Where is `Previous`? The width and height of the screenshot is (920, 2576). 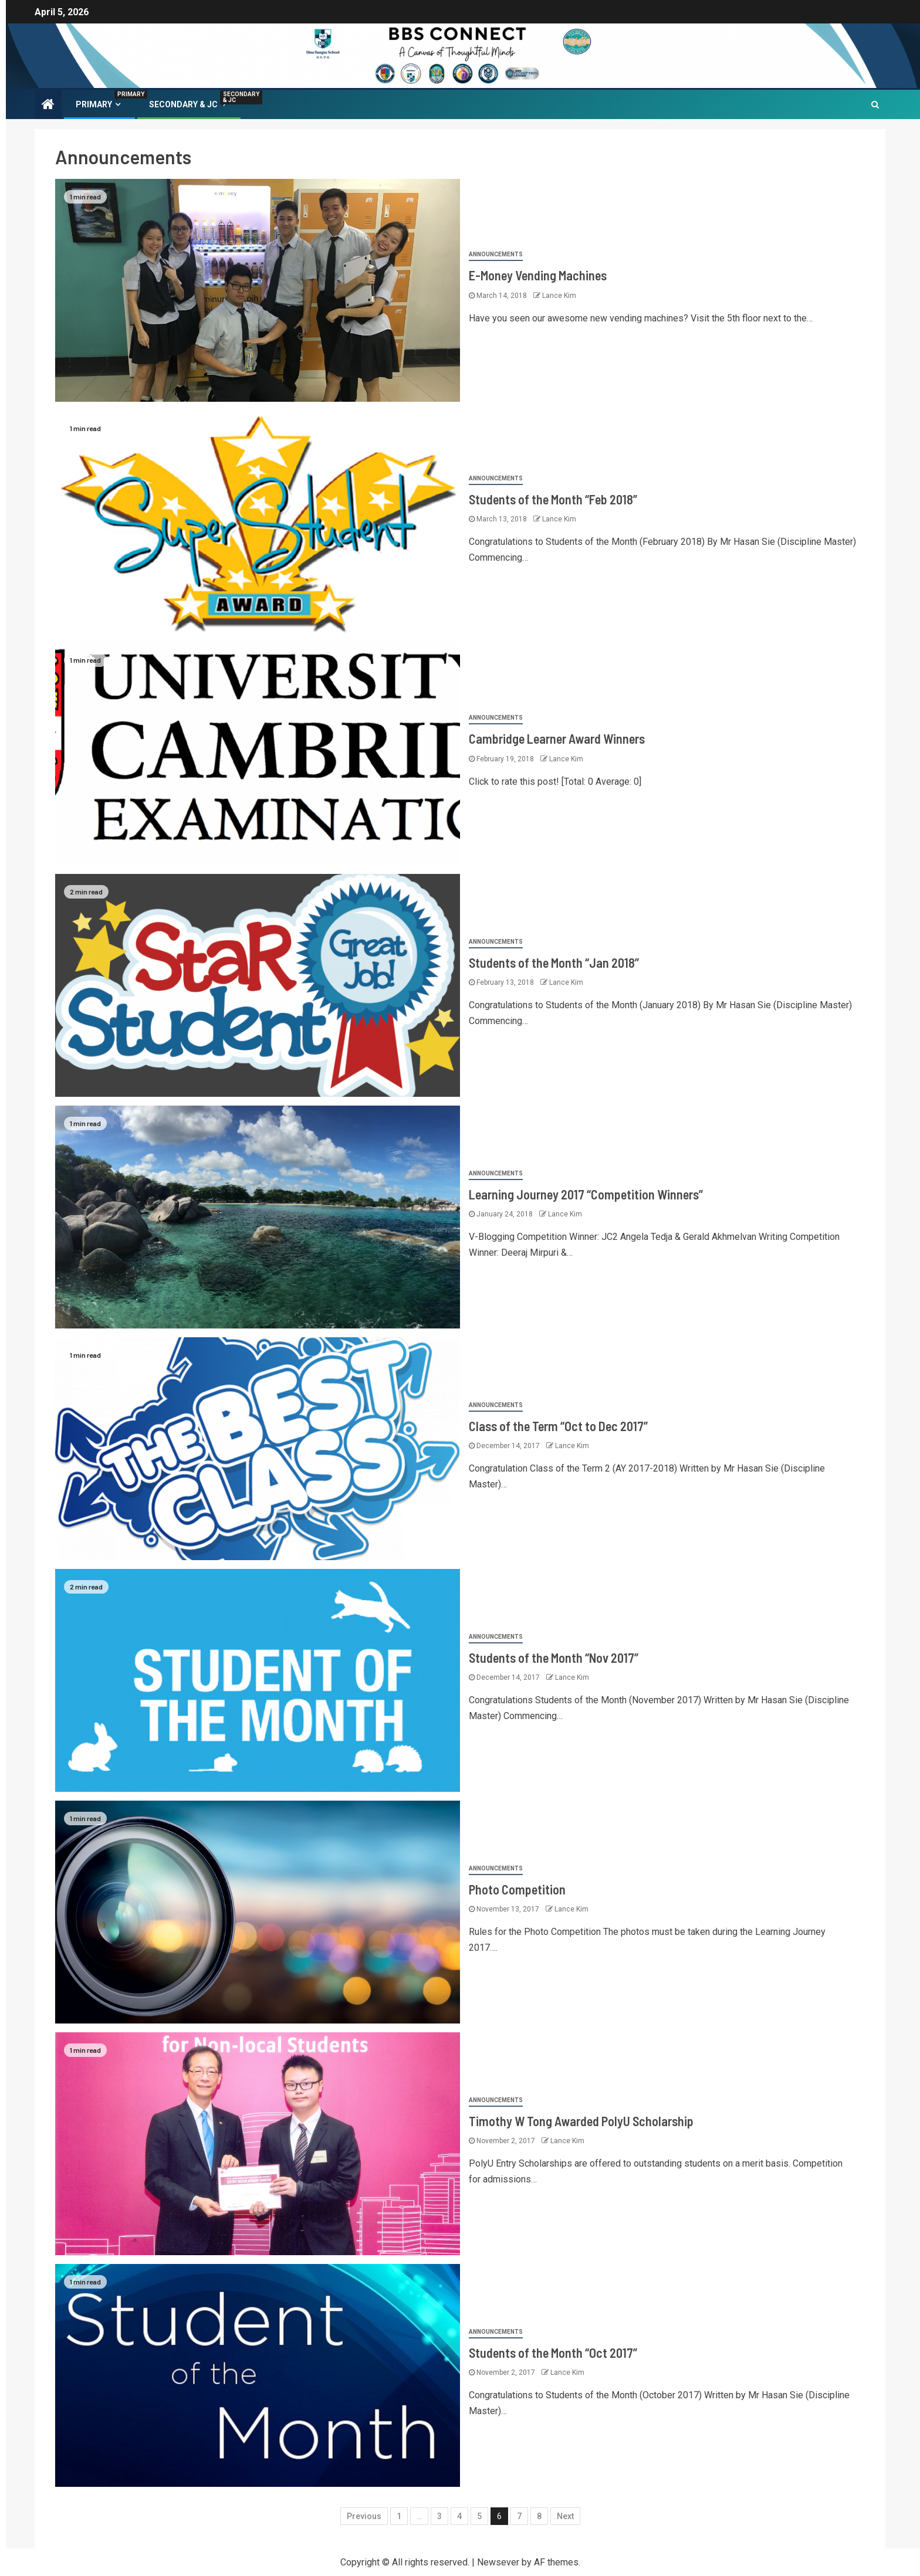 Previous is located at coordinates (364, 2516).